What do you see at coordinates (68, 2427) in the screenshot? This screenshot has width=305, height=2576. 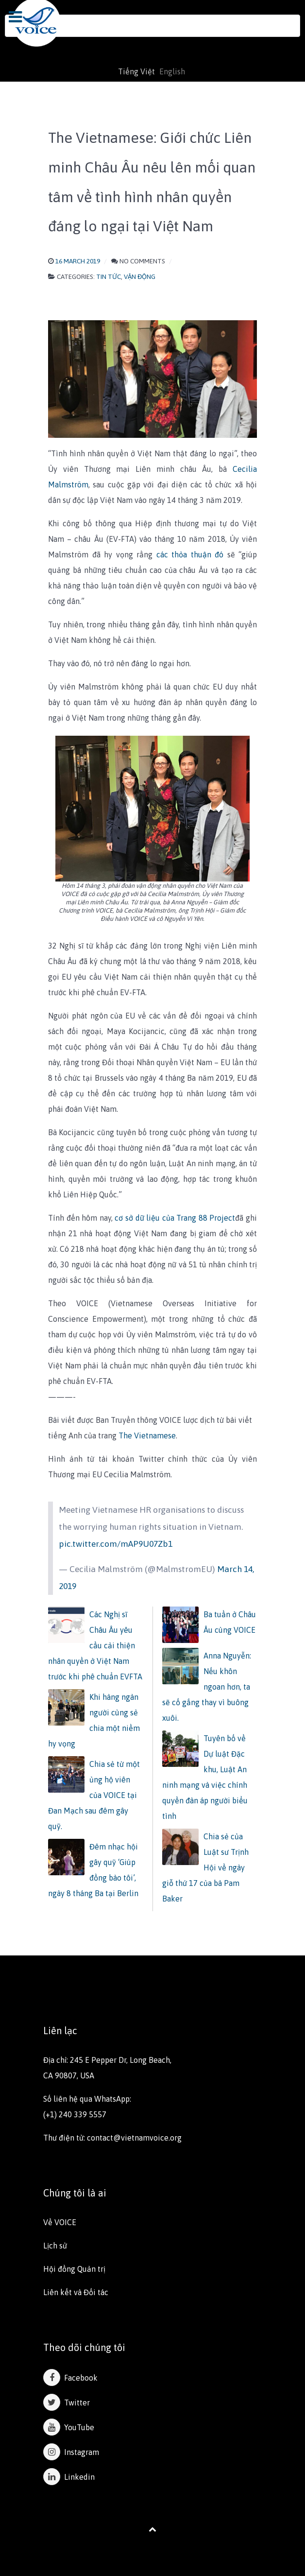 I see `YouTube` at bounding box center [68, 2427].